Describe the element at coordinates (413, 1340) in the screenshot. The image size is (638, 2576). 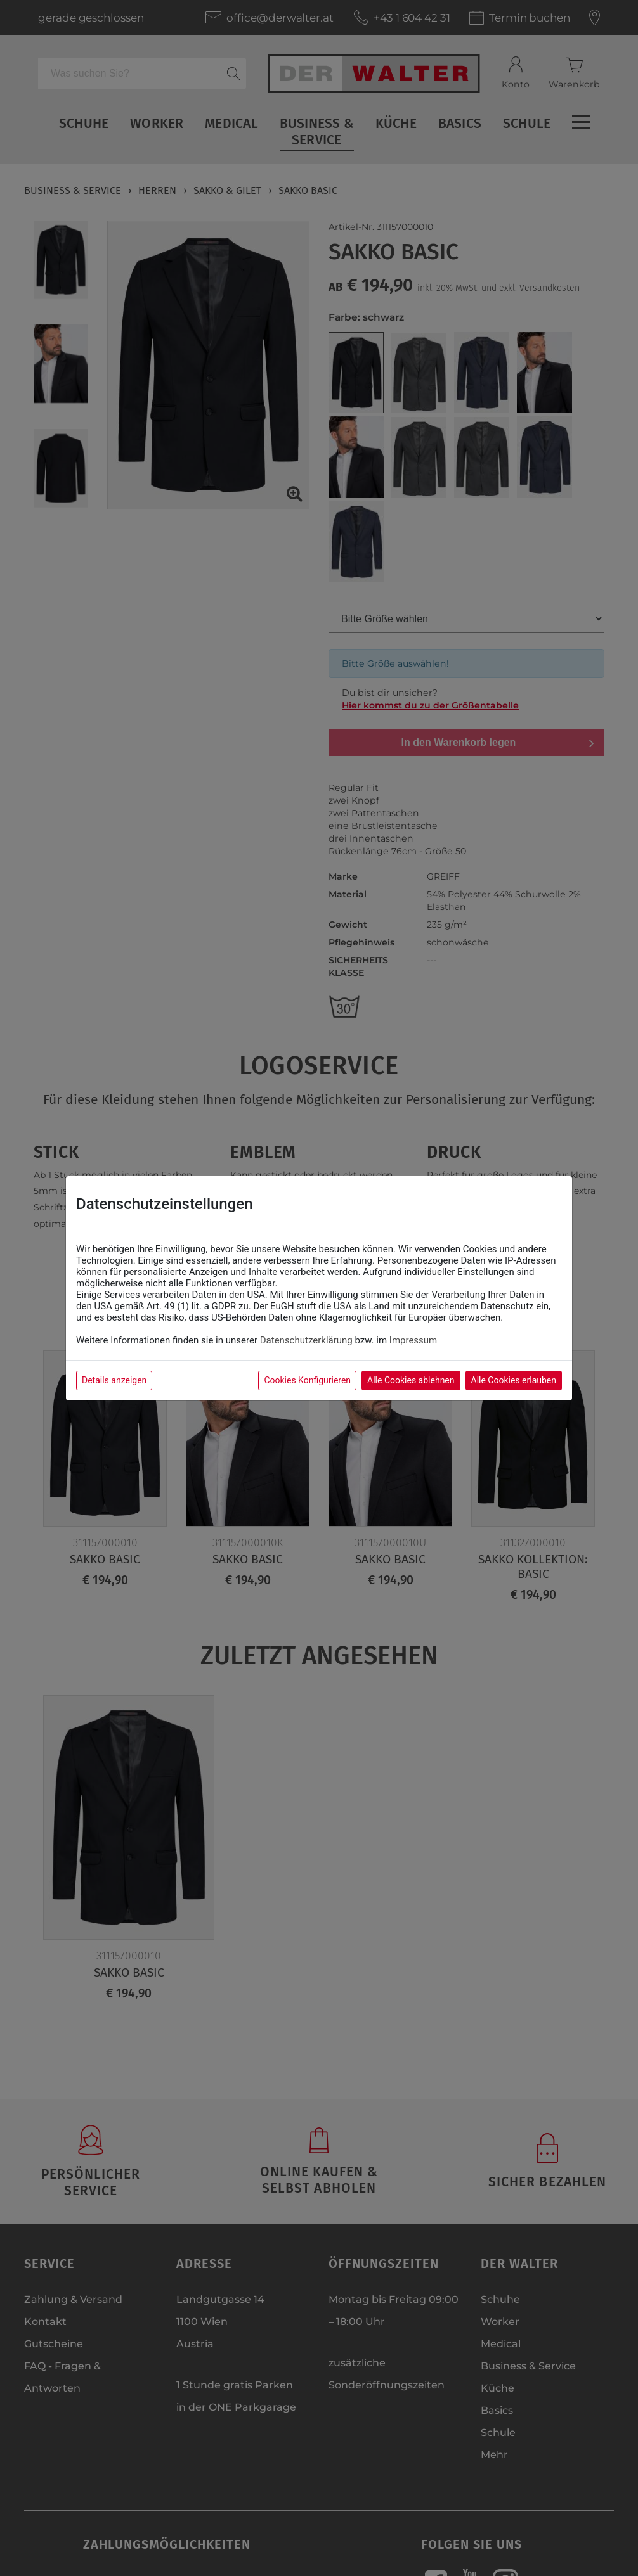
I see `Impressum` at that location.